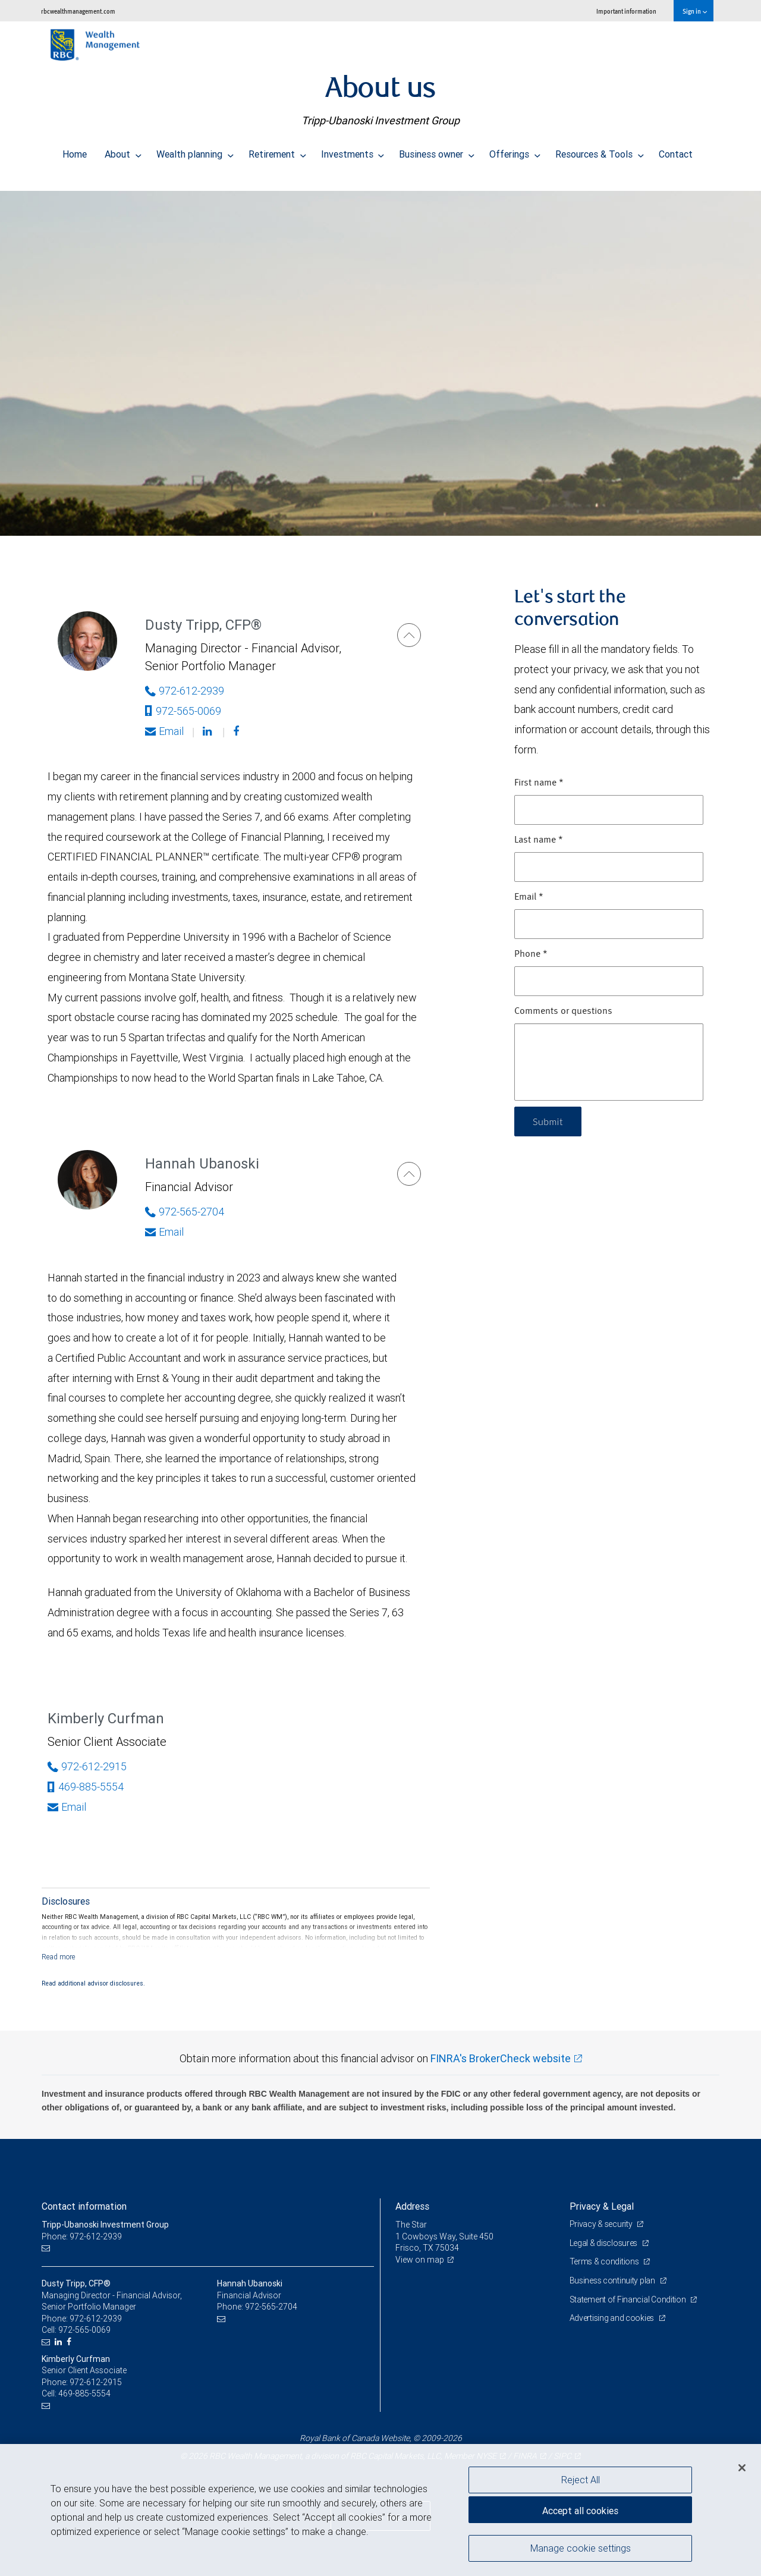 This screenshot has height=2576, width=761. Describe the element at coordinates (436, 151) in the screenshot. I see `Business owner` at that location.